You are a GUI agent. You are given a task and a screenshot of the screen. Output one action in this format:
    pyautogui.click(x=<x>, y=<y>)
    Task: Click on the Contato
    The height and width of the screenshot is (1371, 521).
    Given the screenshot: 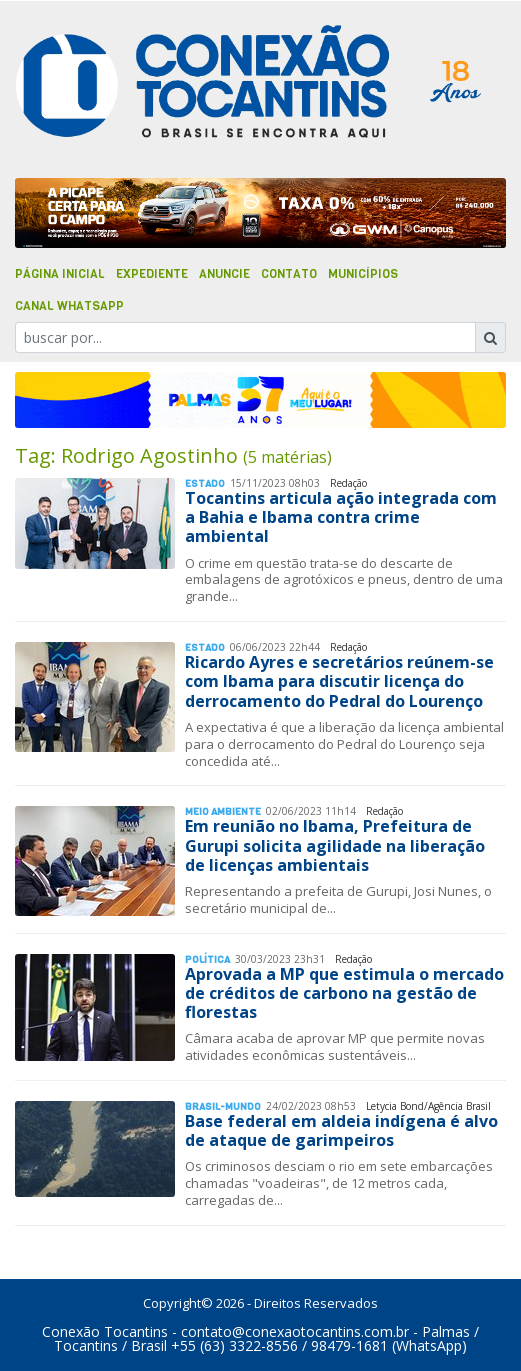 What is the action you would take?
    pyautogui.click(x=289, y=274)
    